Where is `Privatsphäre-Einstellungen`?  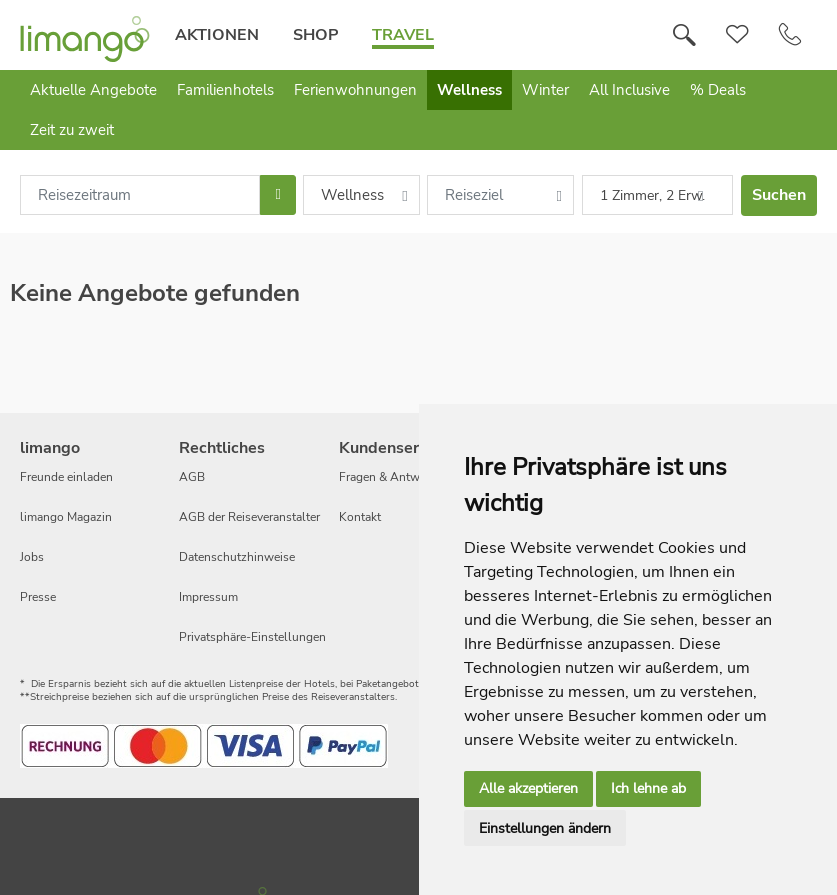 Privatsphäre-Einstellungen is located at coordinates (252, 637).